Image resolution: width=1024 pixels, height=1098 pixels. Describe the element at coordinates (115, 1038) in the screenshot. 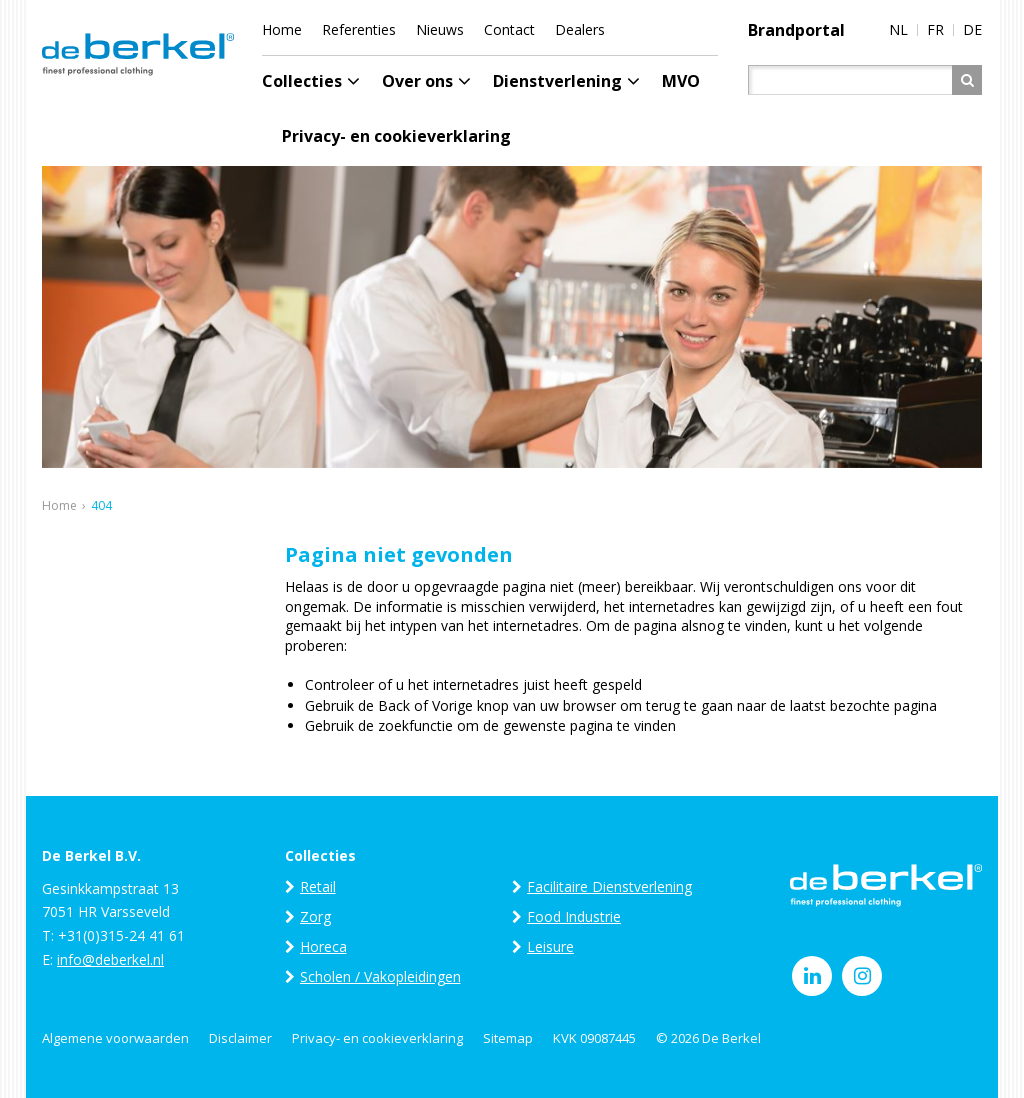

I see `Algemene voorwaarden` at that location.